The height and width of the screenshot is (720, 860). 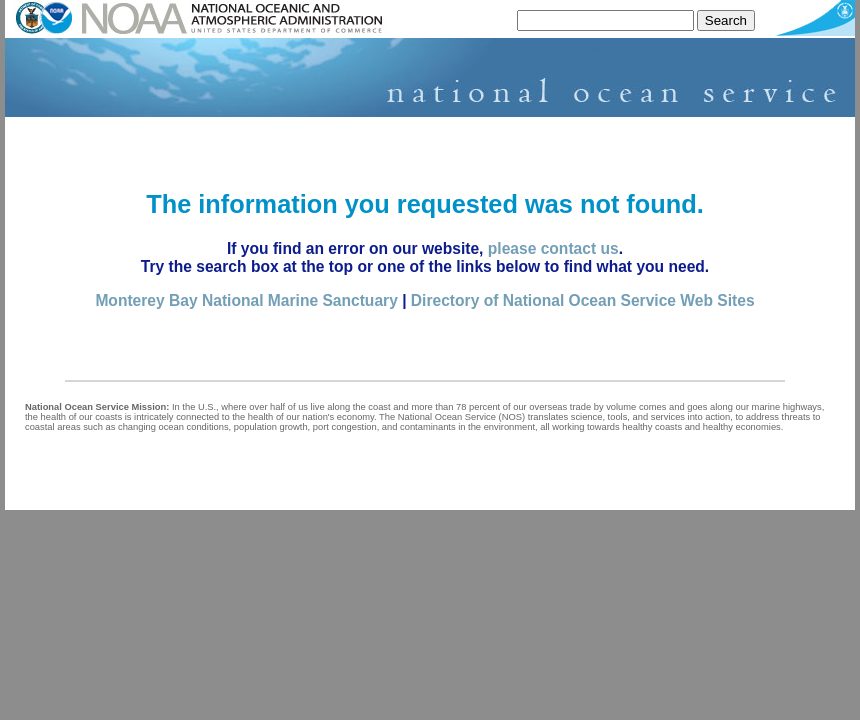 I want to click on Directory of National Ocean Service Web Sites, so click(x=583, y=300).